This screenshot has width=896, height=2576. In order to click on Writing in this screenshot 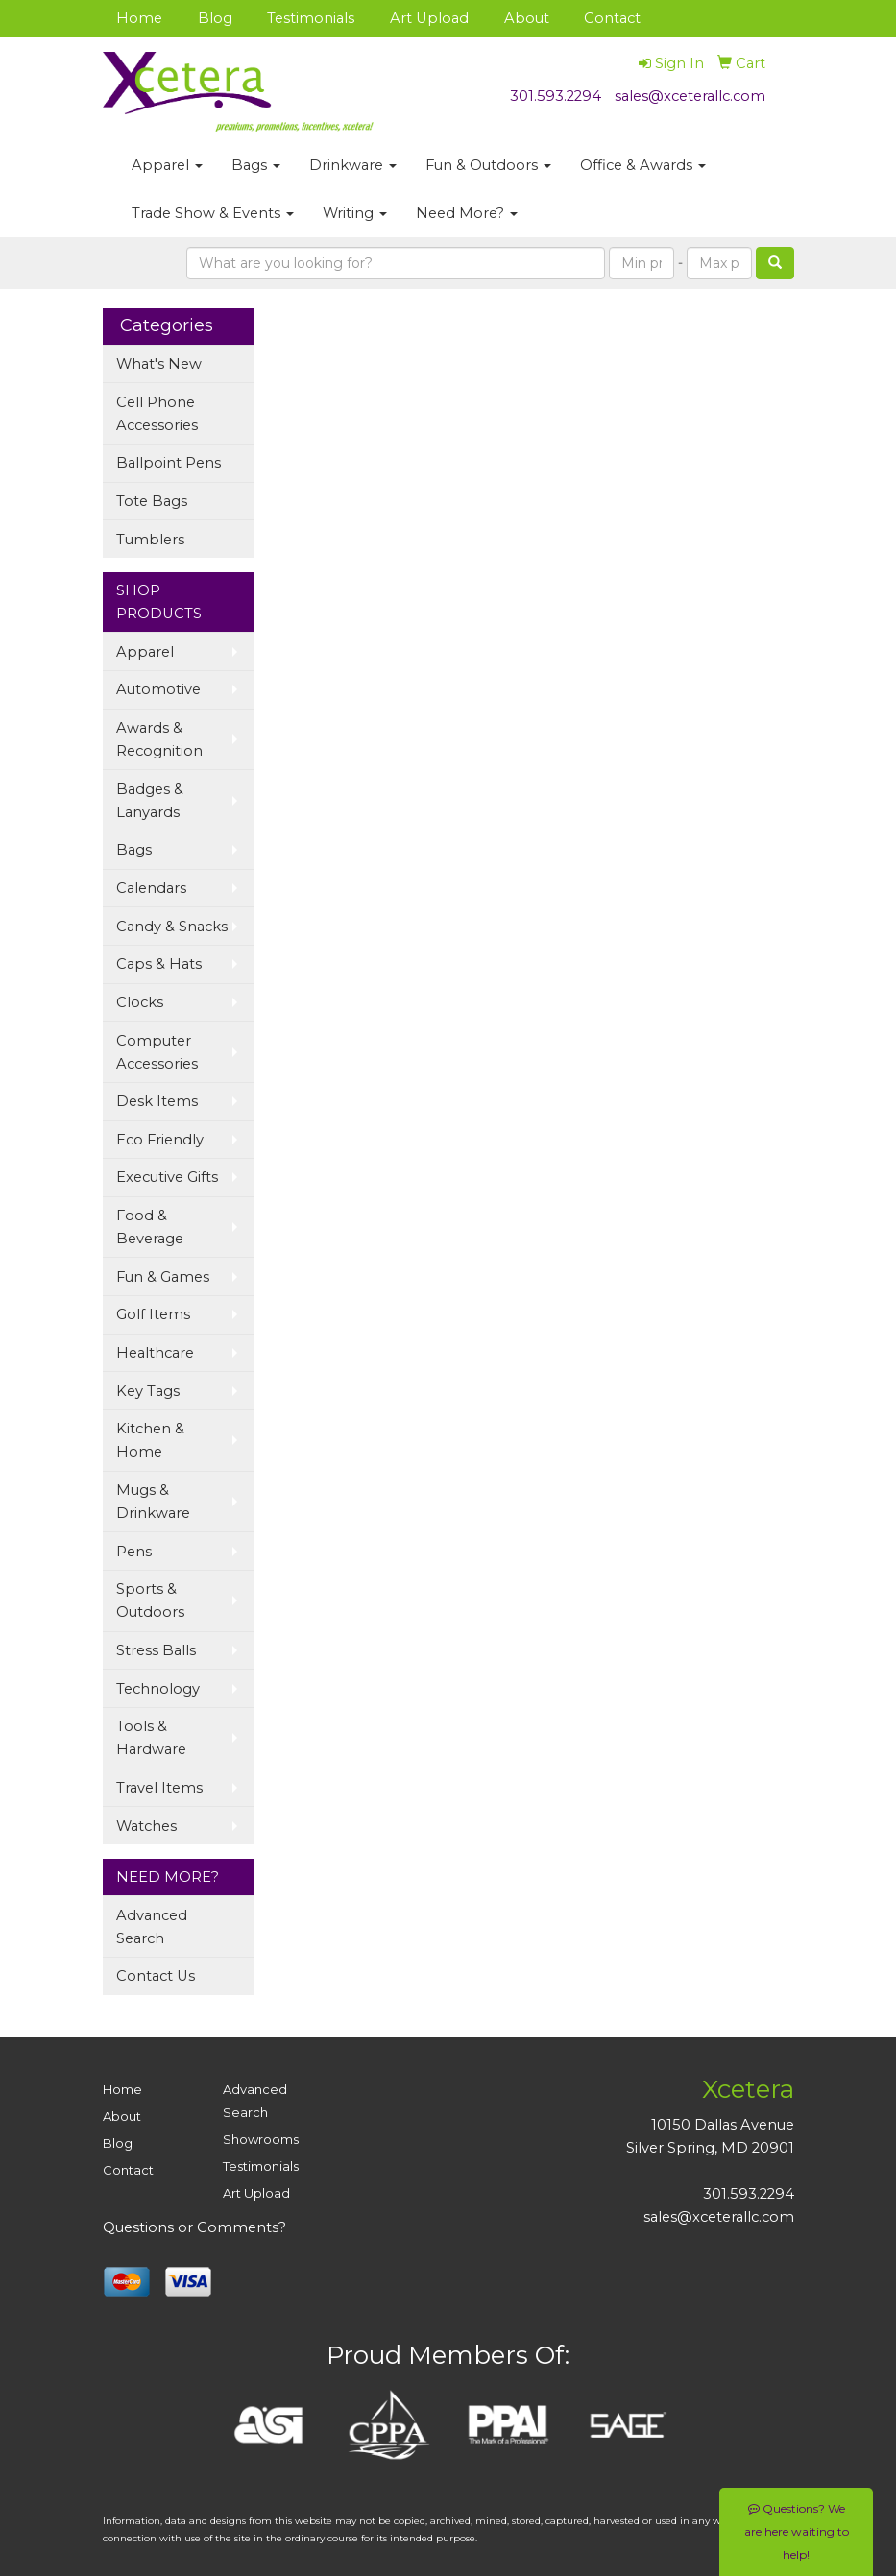, I will do `click(355, 213)`.